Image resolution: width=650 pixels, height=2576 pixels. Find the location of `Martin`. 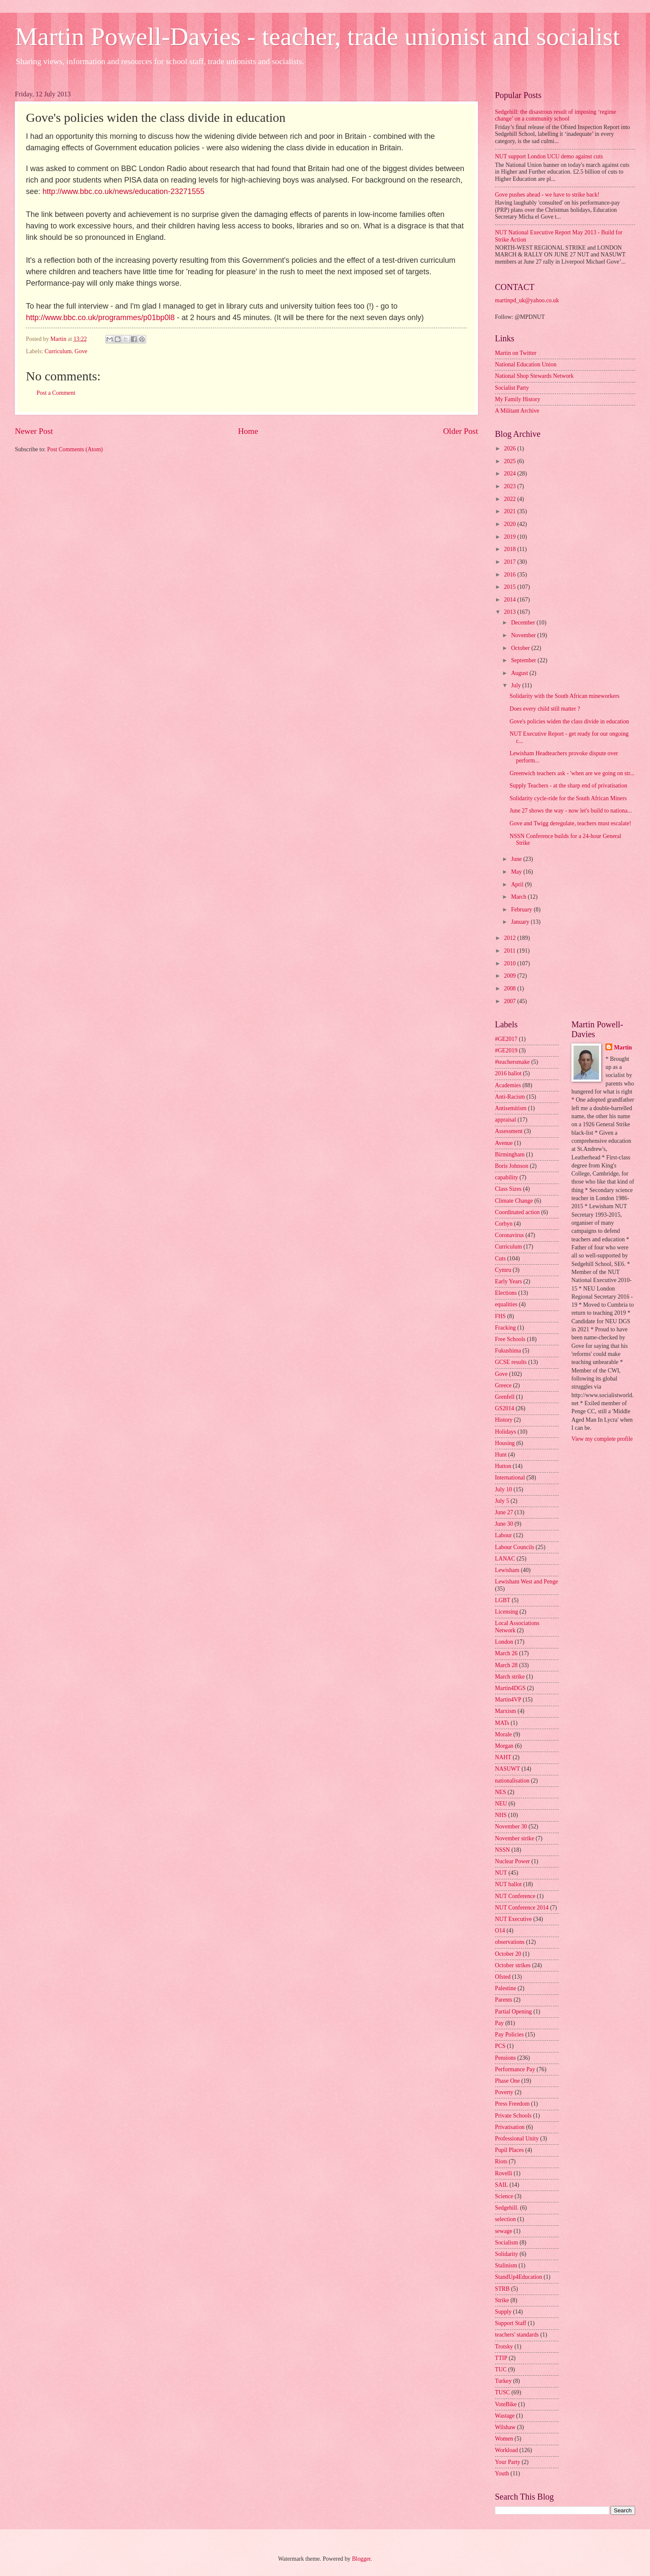

Martin is located at coordinates (623, 1047).